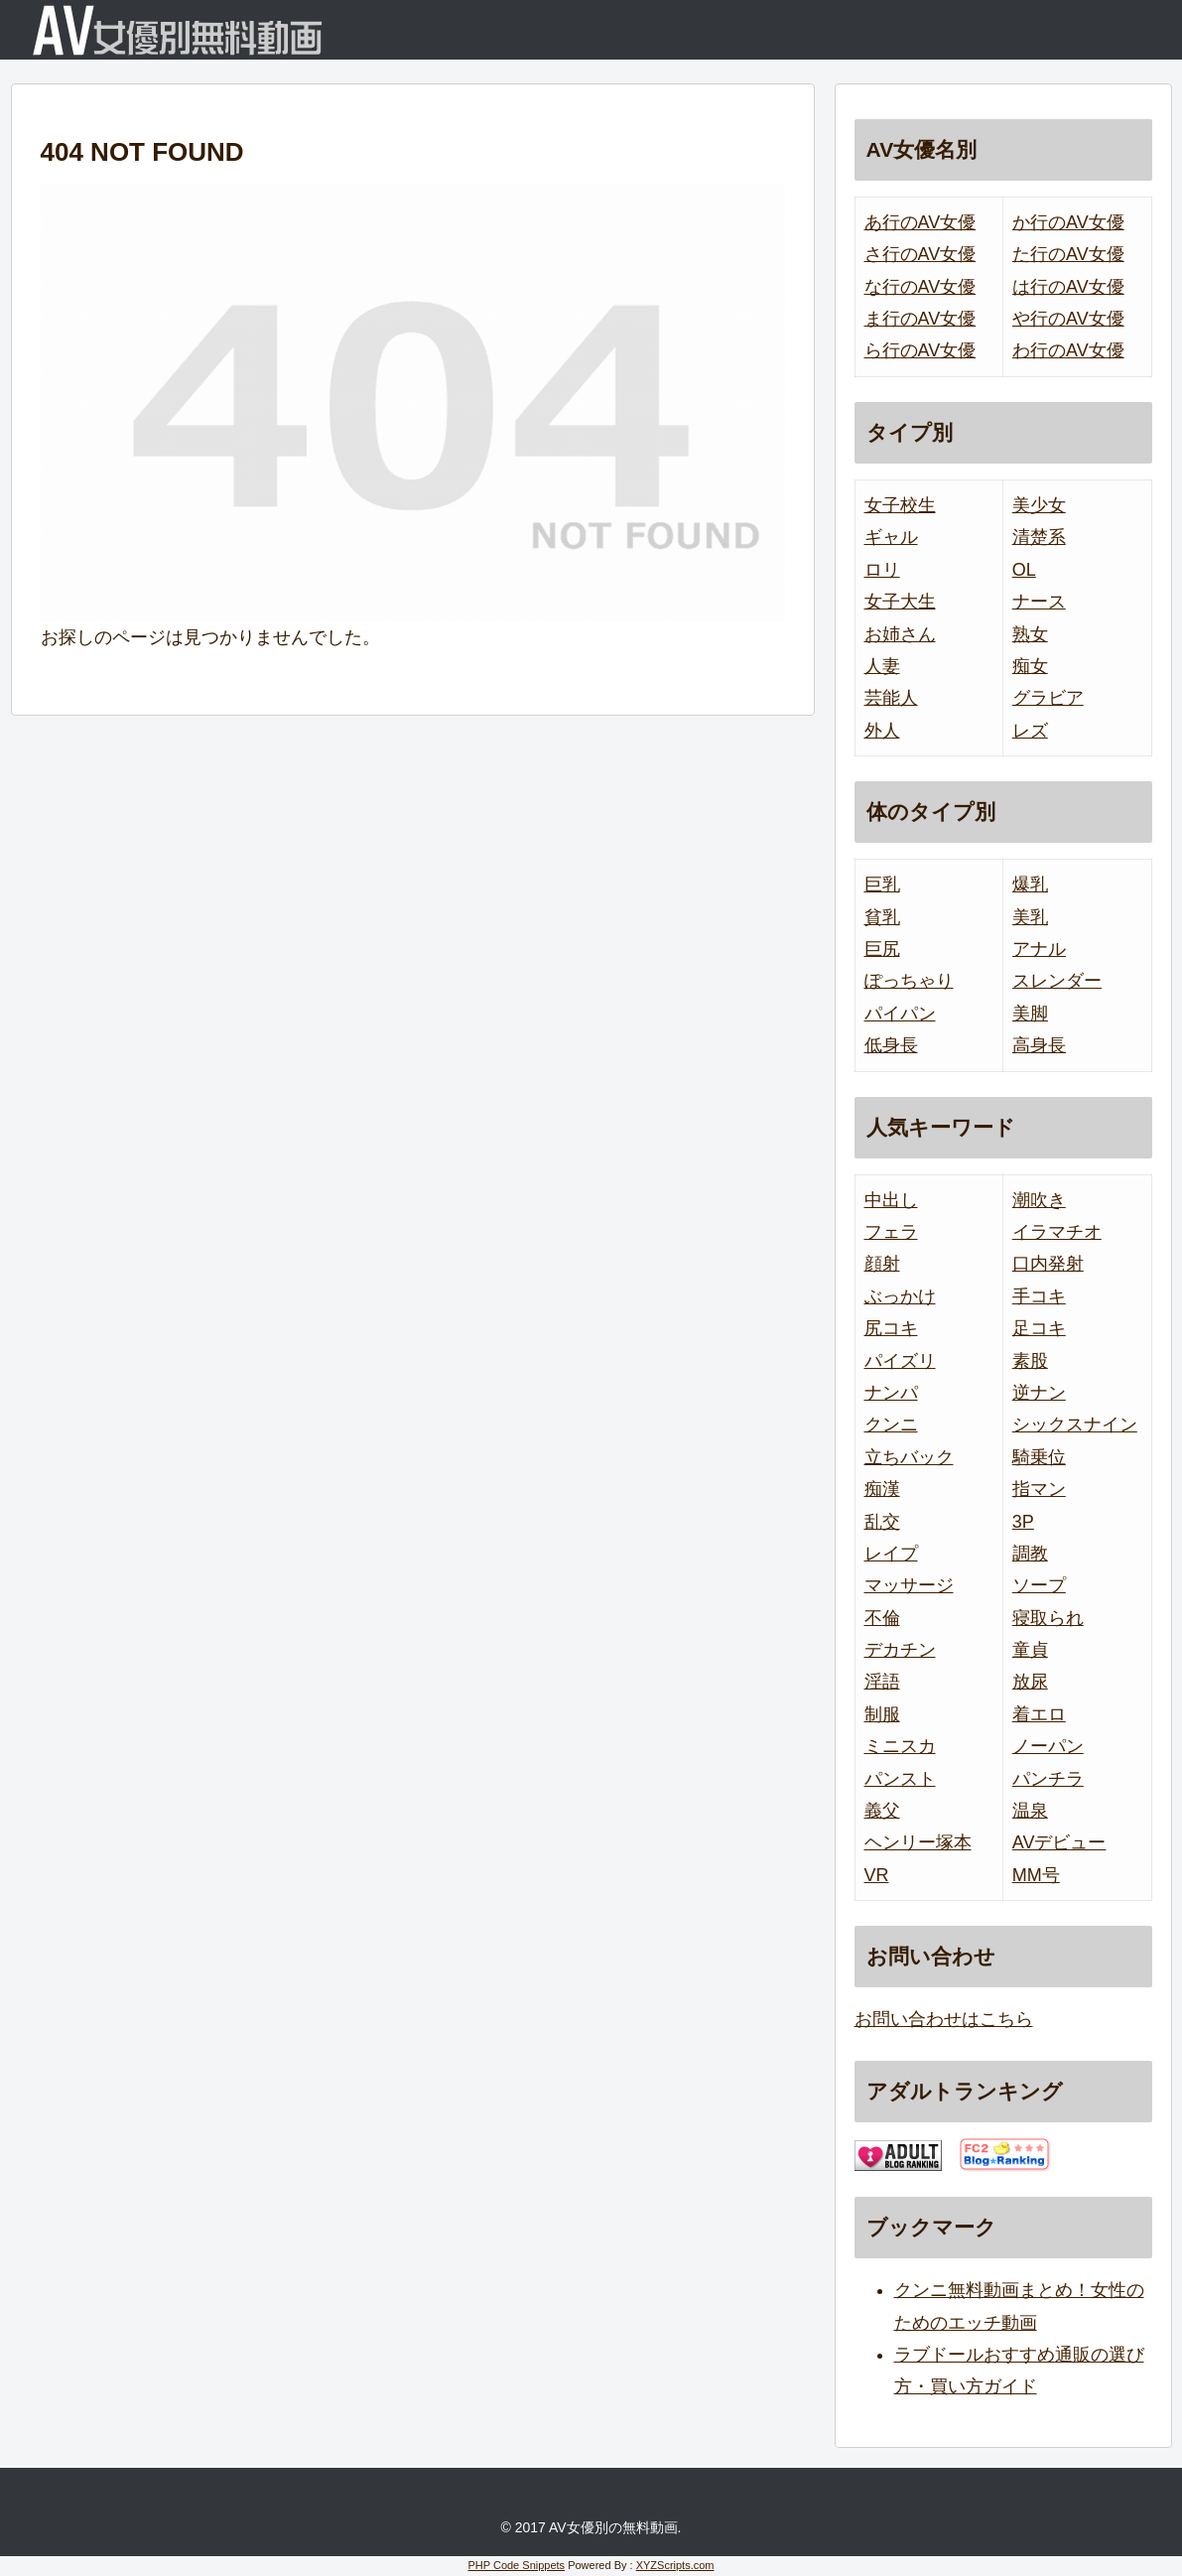  What do you see at coordinates (1030, 1013) in the screenshot?
I see `美脚` at bounding box center [1030, 1013].